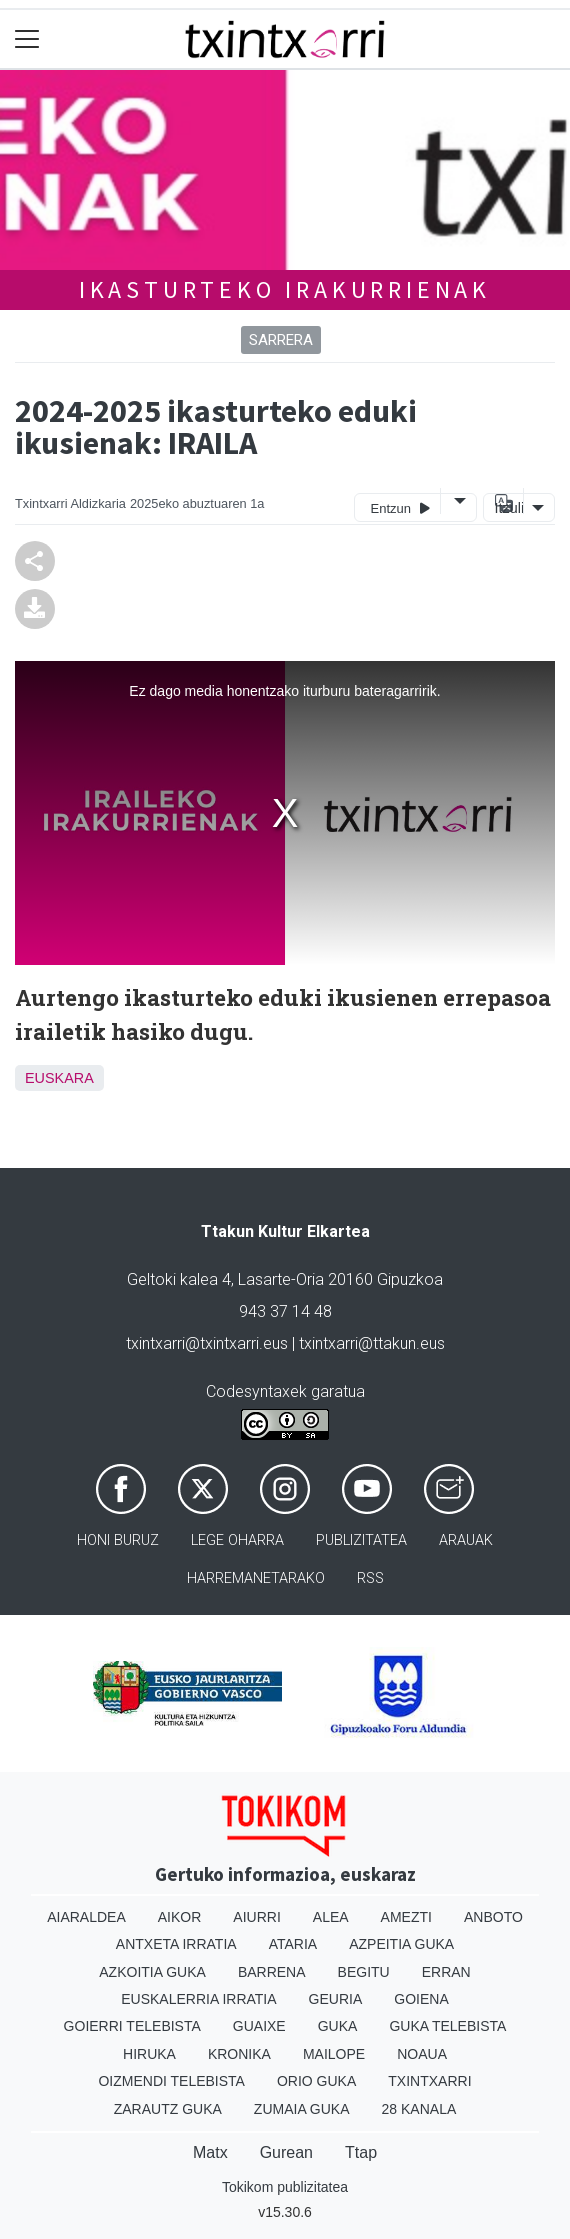  I want to click on Orio Guka, so click(316, 2081).